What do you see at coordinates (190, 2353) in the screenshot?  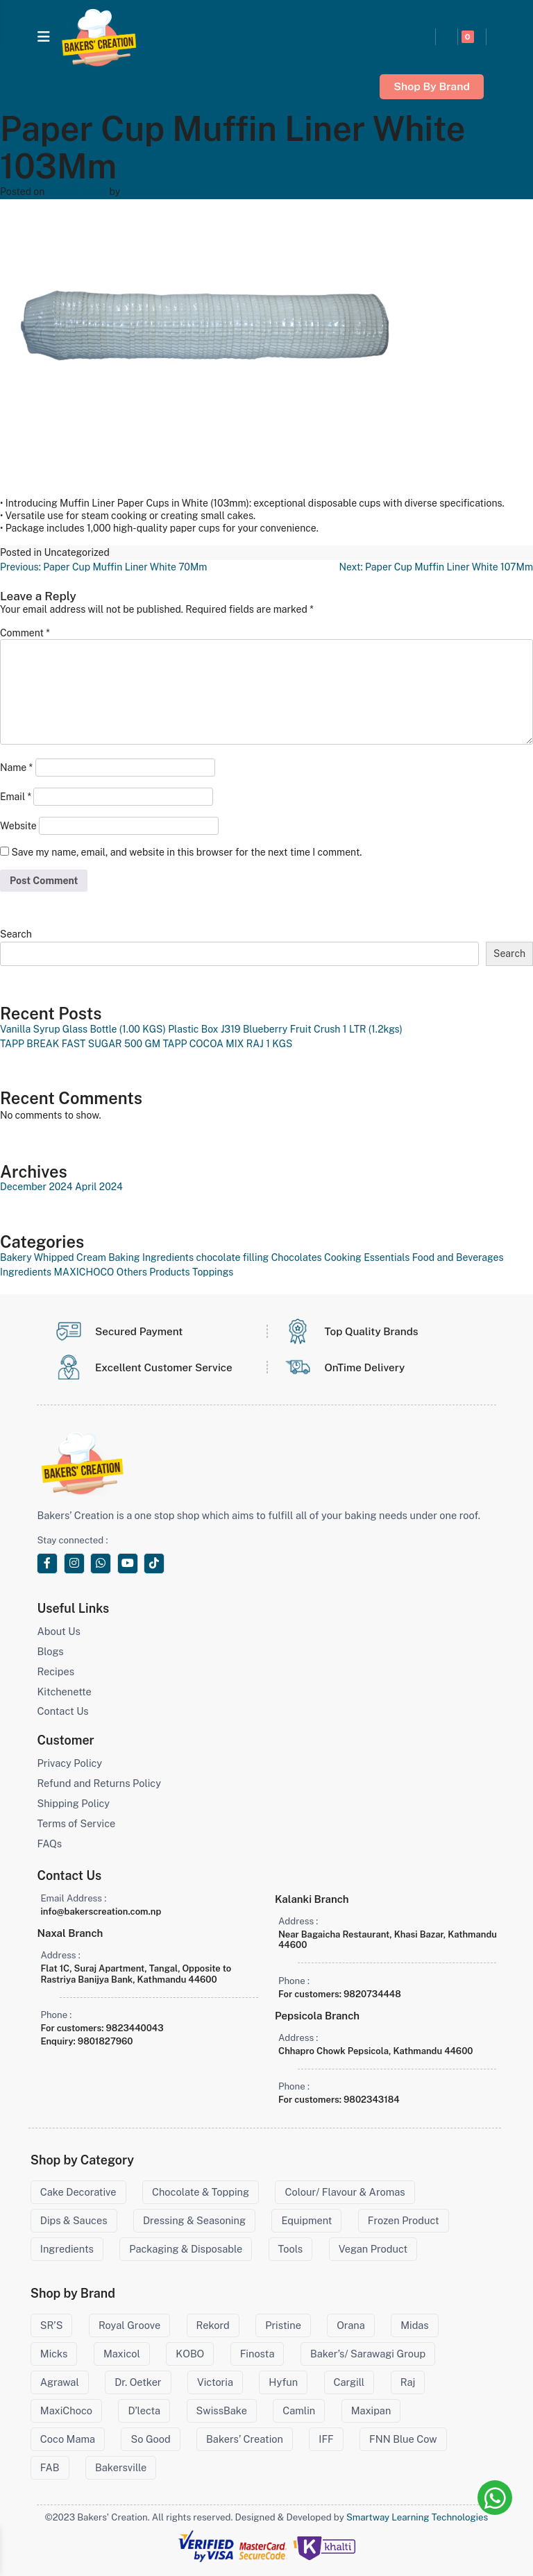 I see `KOBO` at bounding box center [190, 2353].